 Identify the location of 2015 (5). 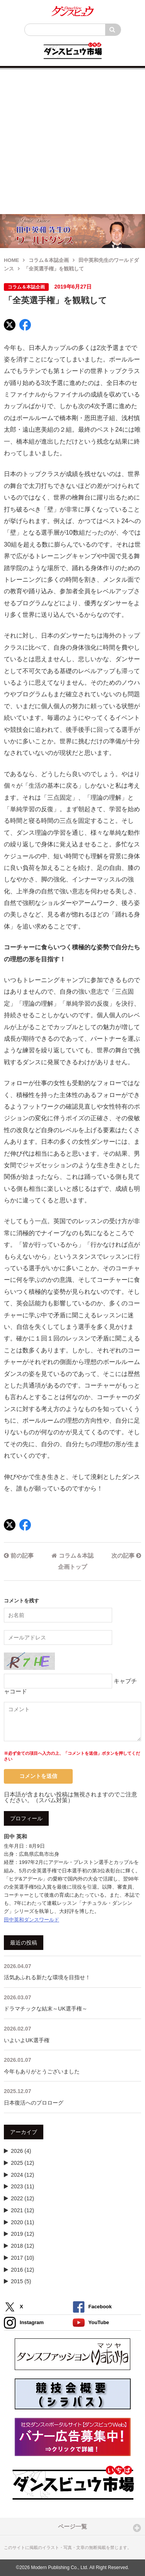
(21, 2281).